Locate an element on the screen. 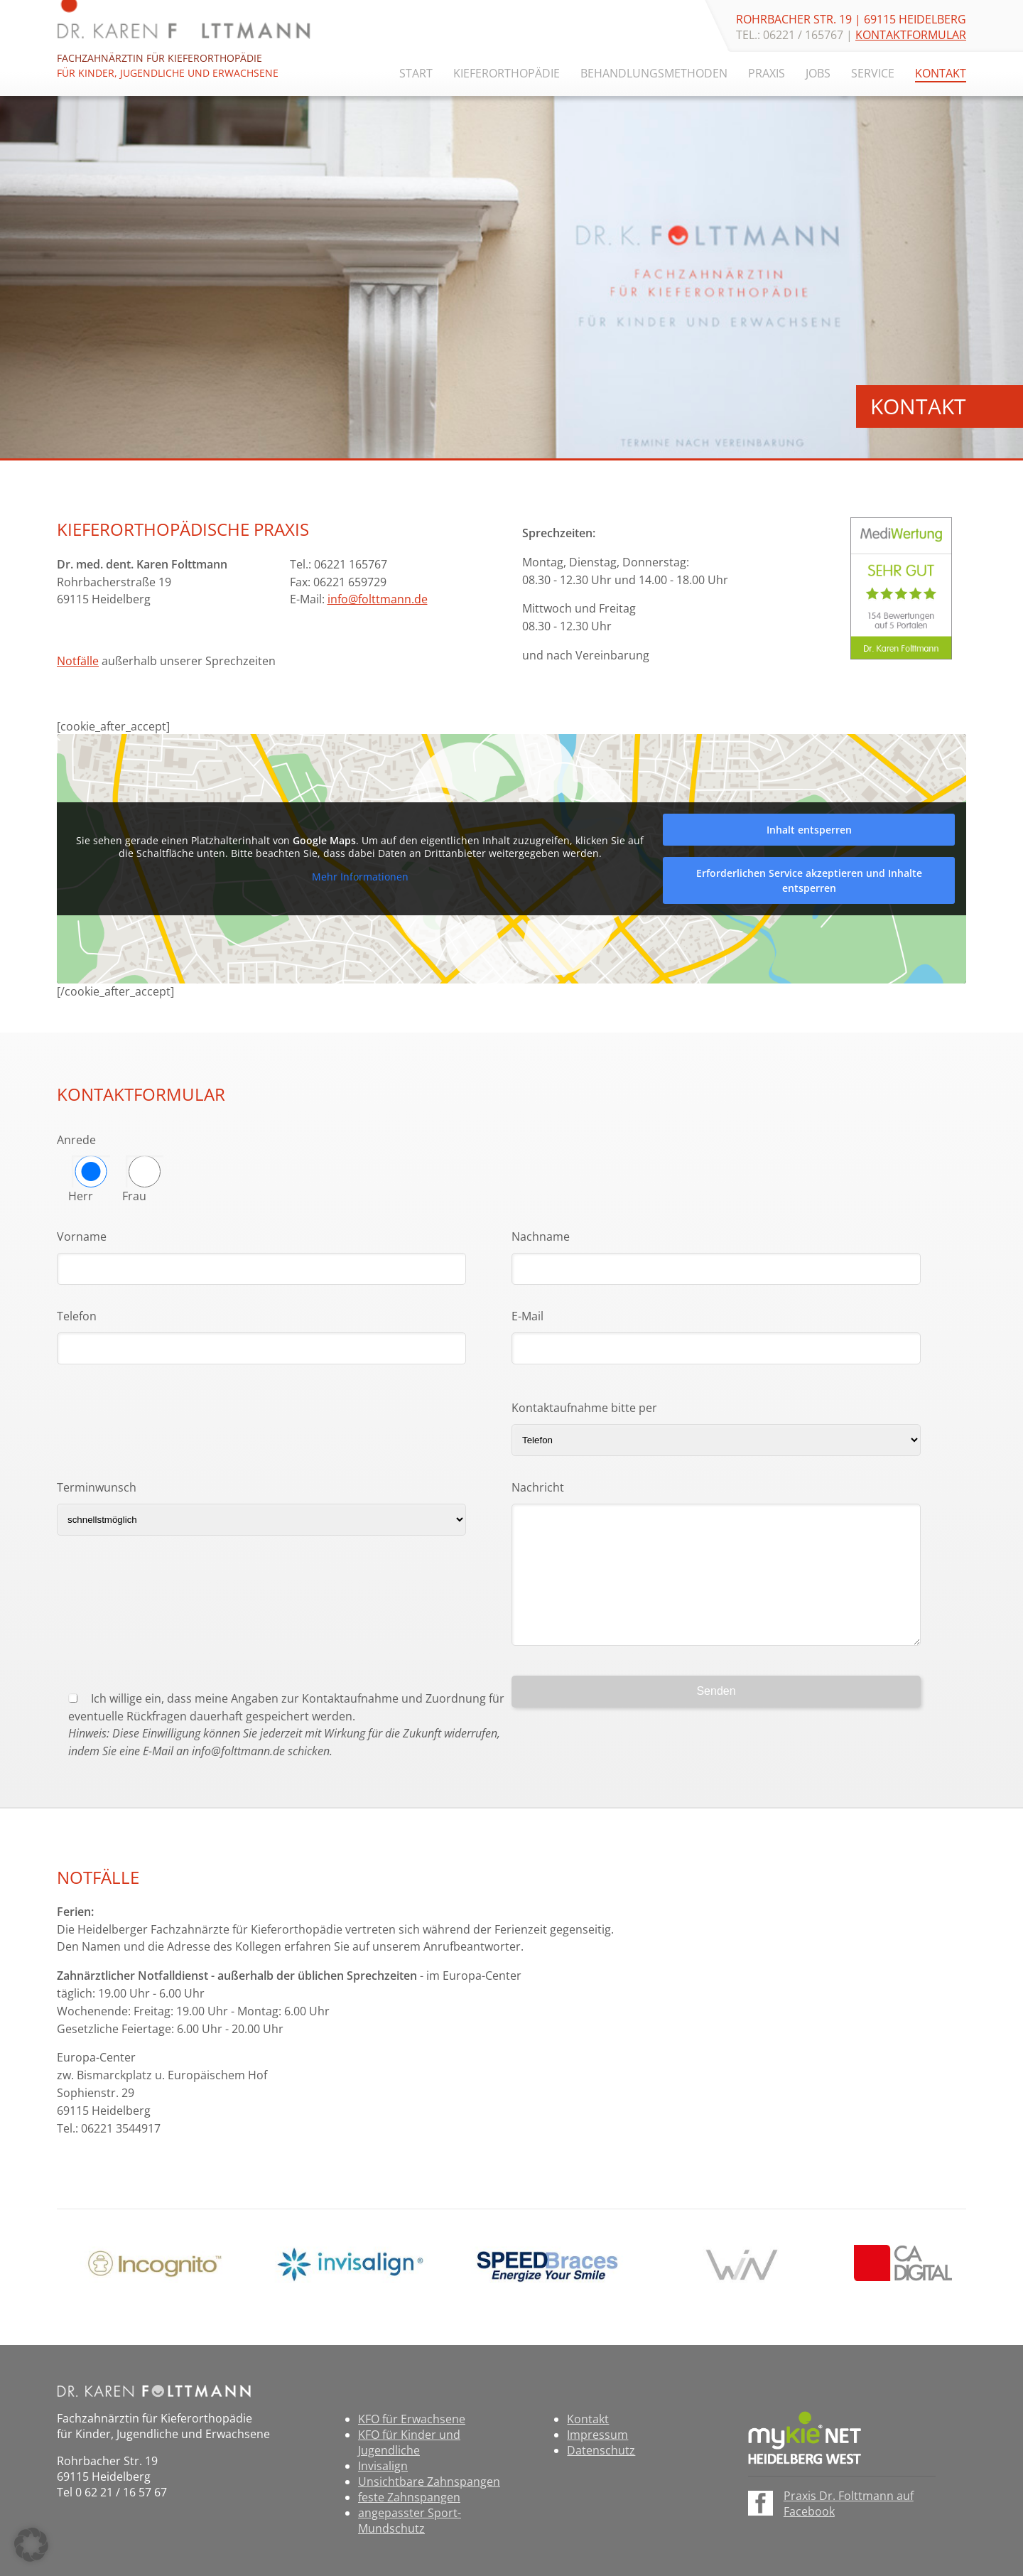 This screenshot has width=1023, height=2576. Inhalt entsperren [button] is located at coordinates (809, 829).